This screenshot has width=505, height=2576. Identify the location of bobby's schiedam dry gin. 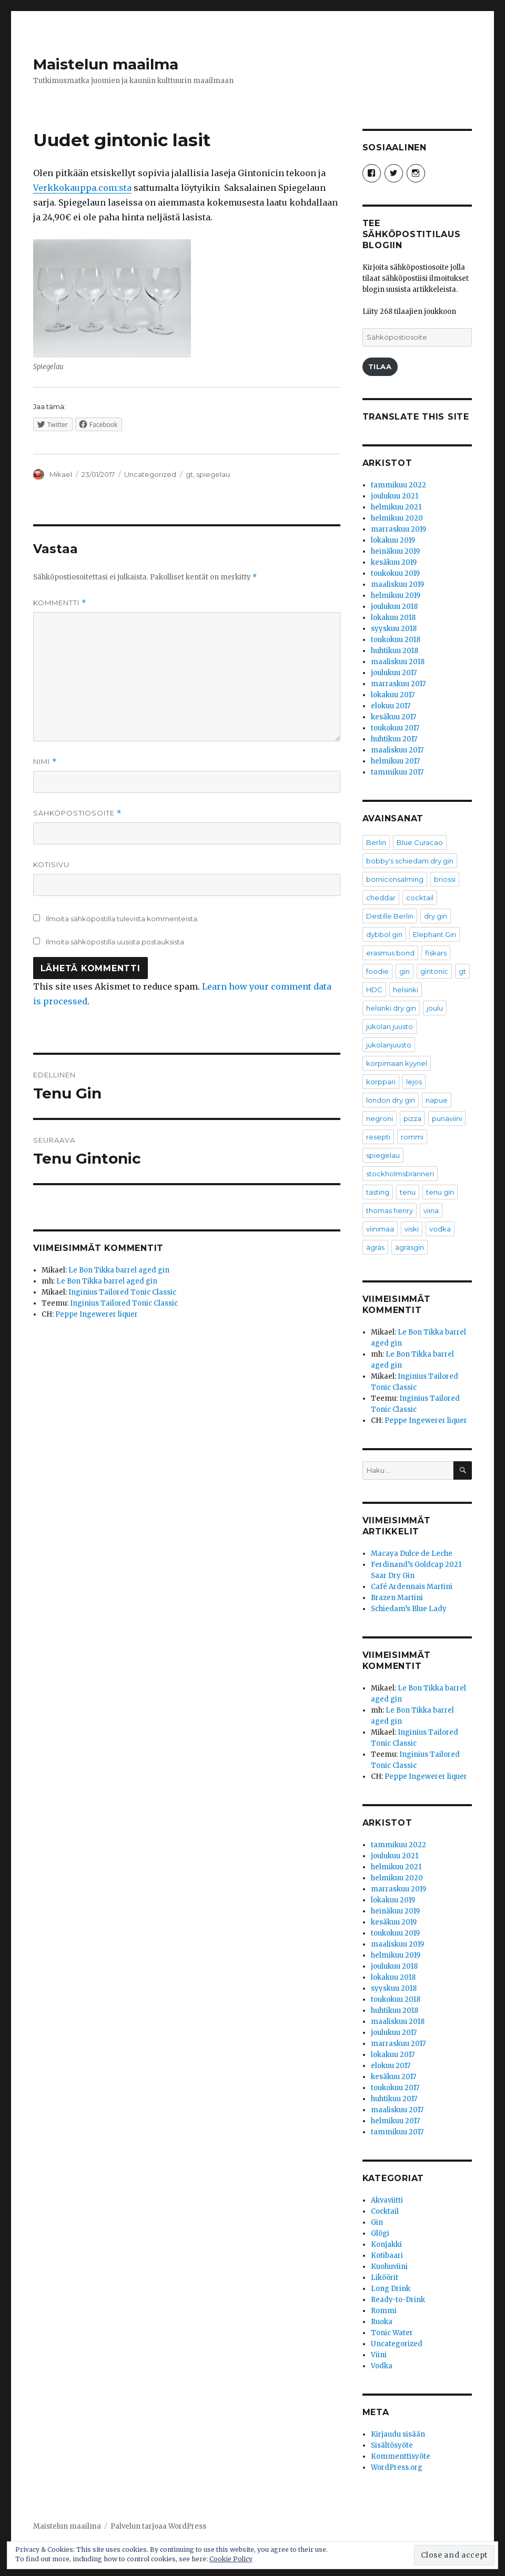
(409, 861).